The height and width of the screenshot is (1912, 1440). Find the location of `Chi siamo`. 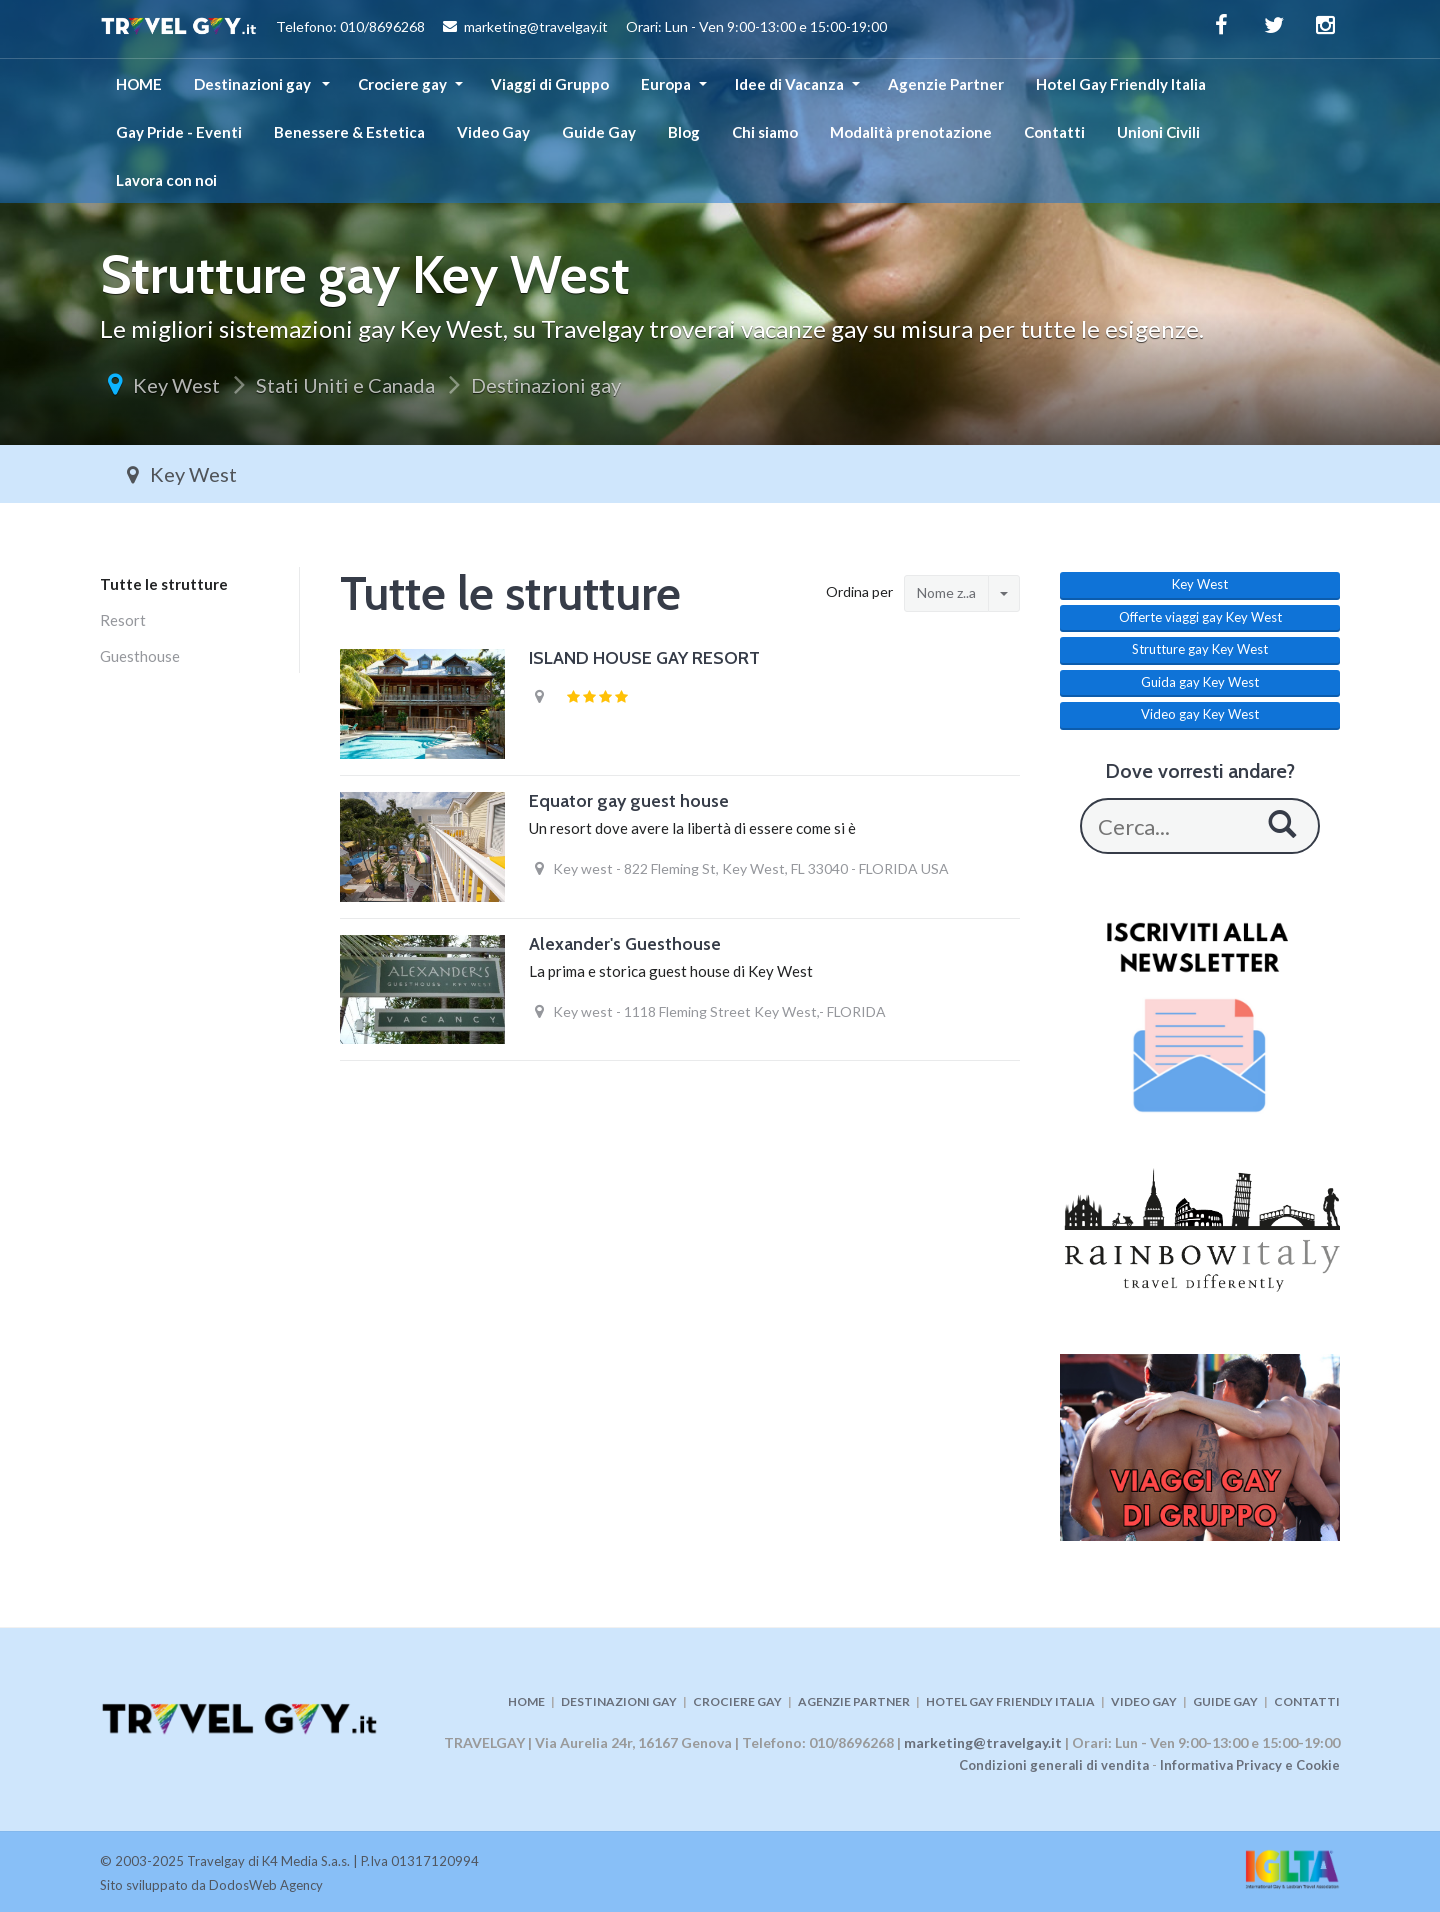

Chi siamo is located at coordinates (765, 132).